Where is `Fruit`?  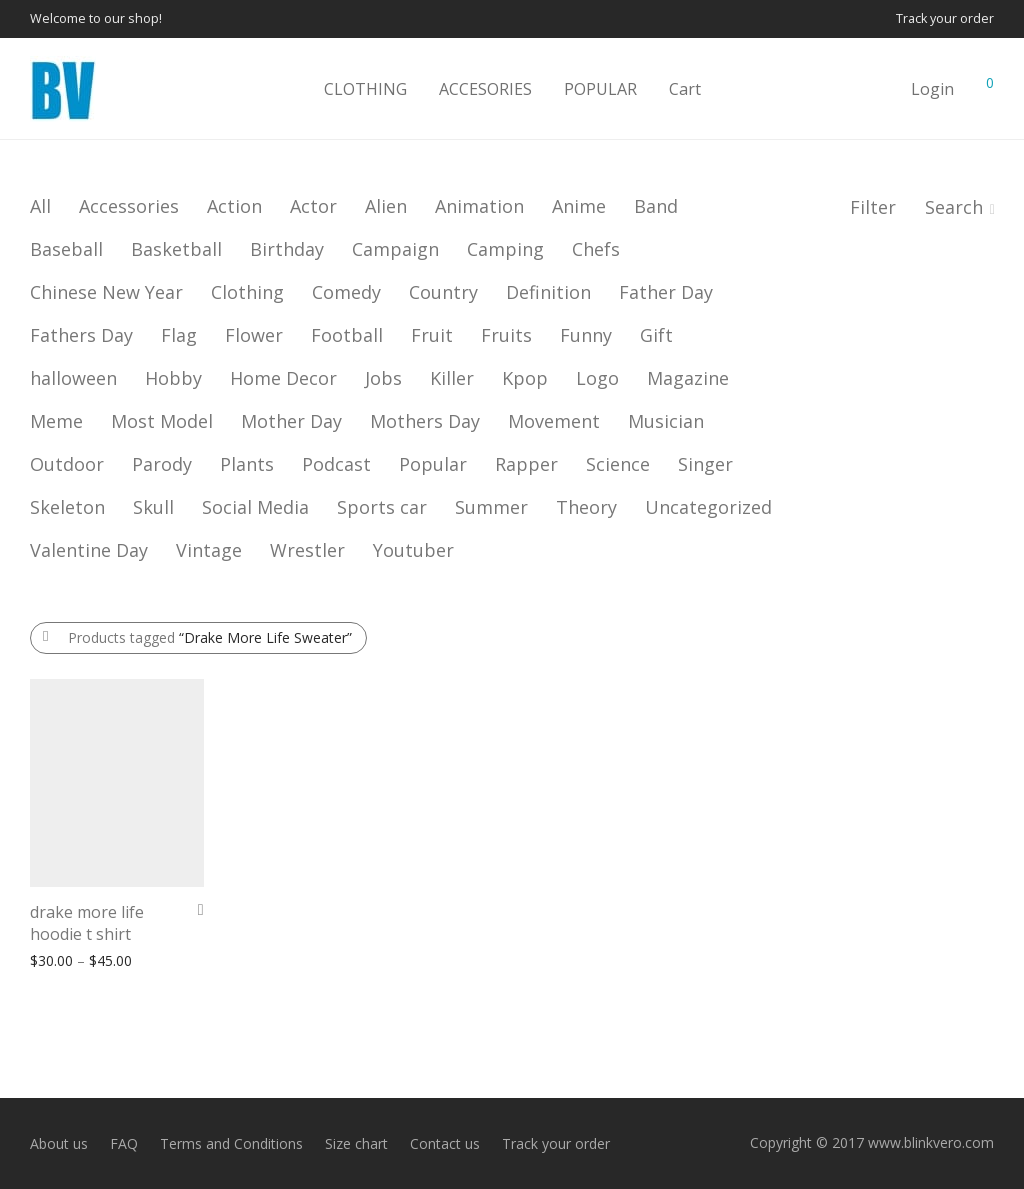 Fruit is located at coordinates (432, 335).